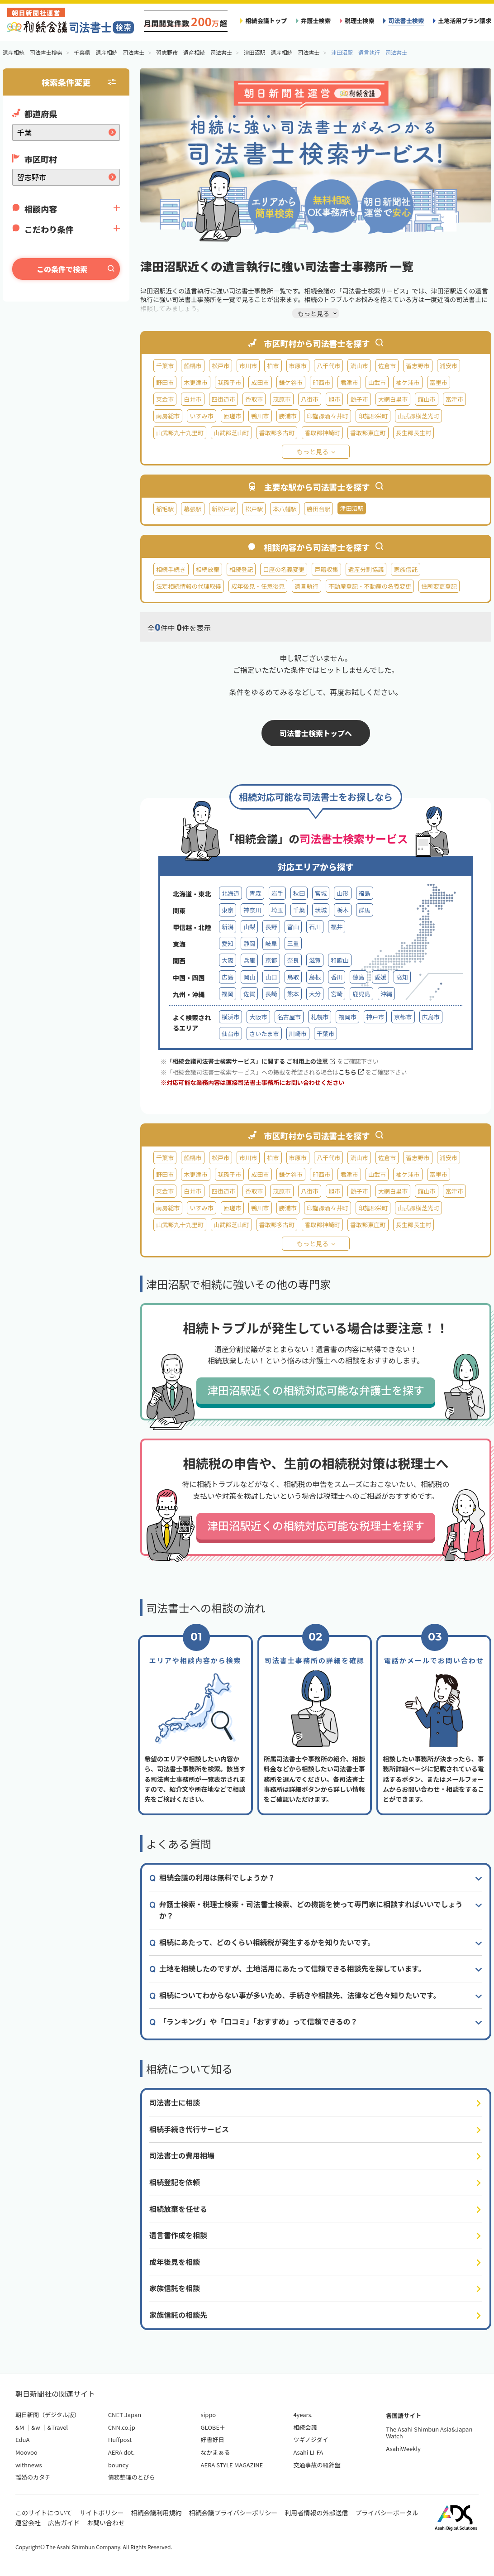 This screenshot has height=2576, width=494. Describe the element at coordinates (43, 2512) in the screenshot. I see `このサイトについて` at that location.